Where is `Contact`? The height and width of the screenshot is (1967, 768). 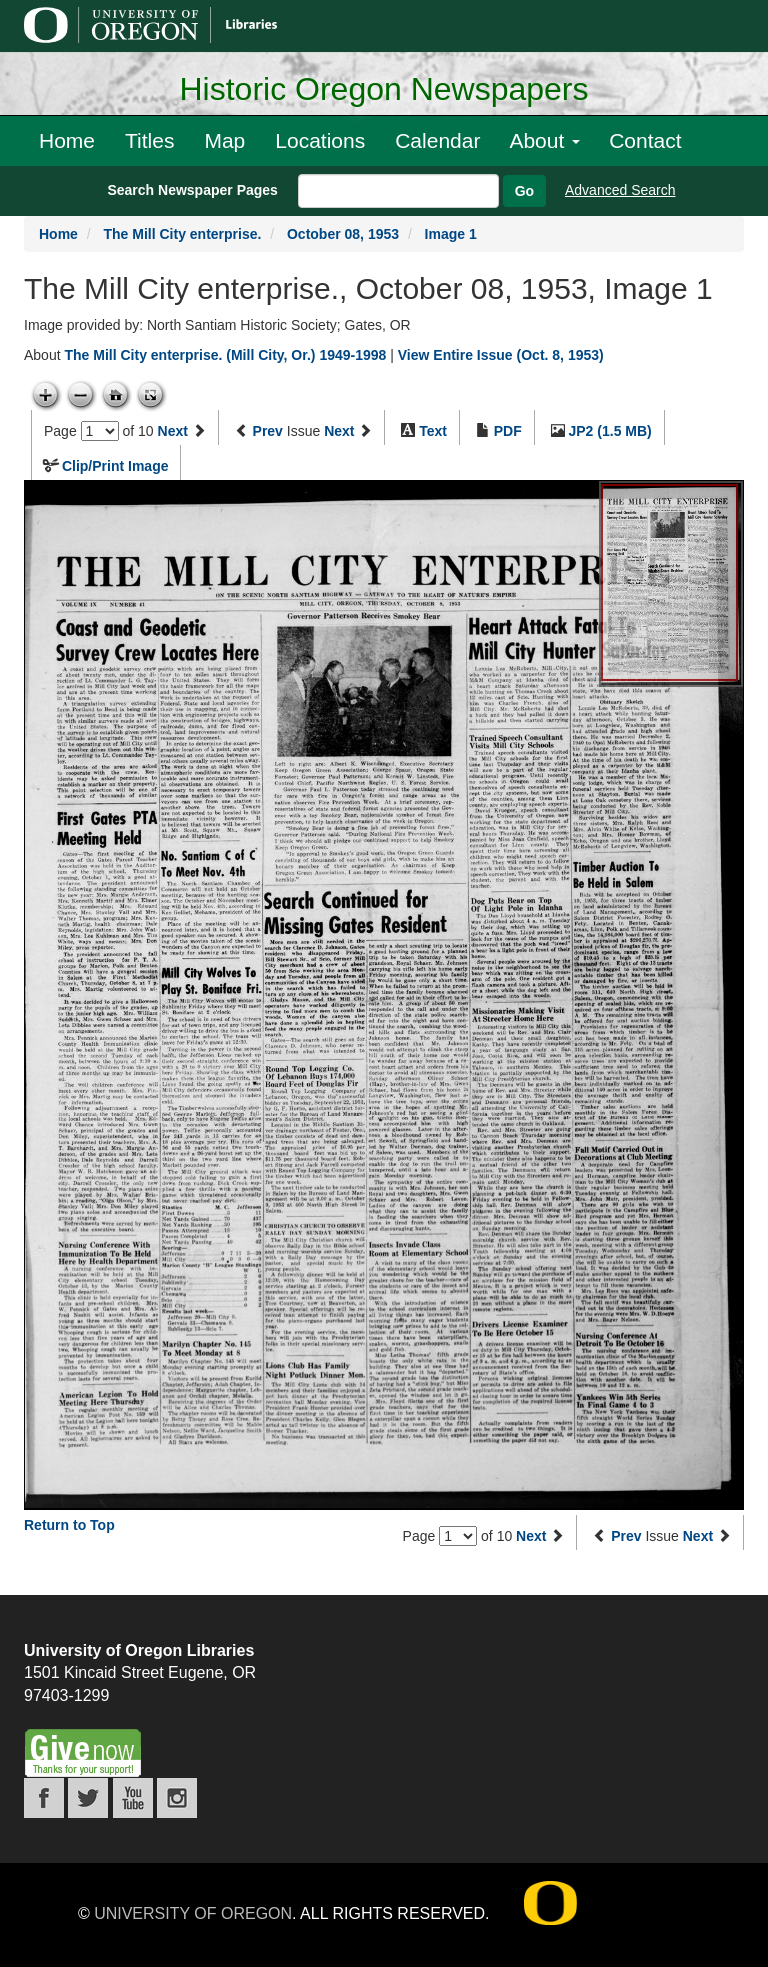 Contact is located at coordinates (645, 140).